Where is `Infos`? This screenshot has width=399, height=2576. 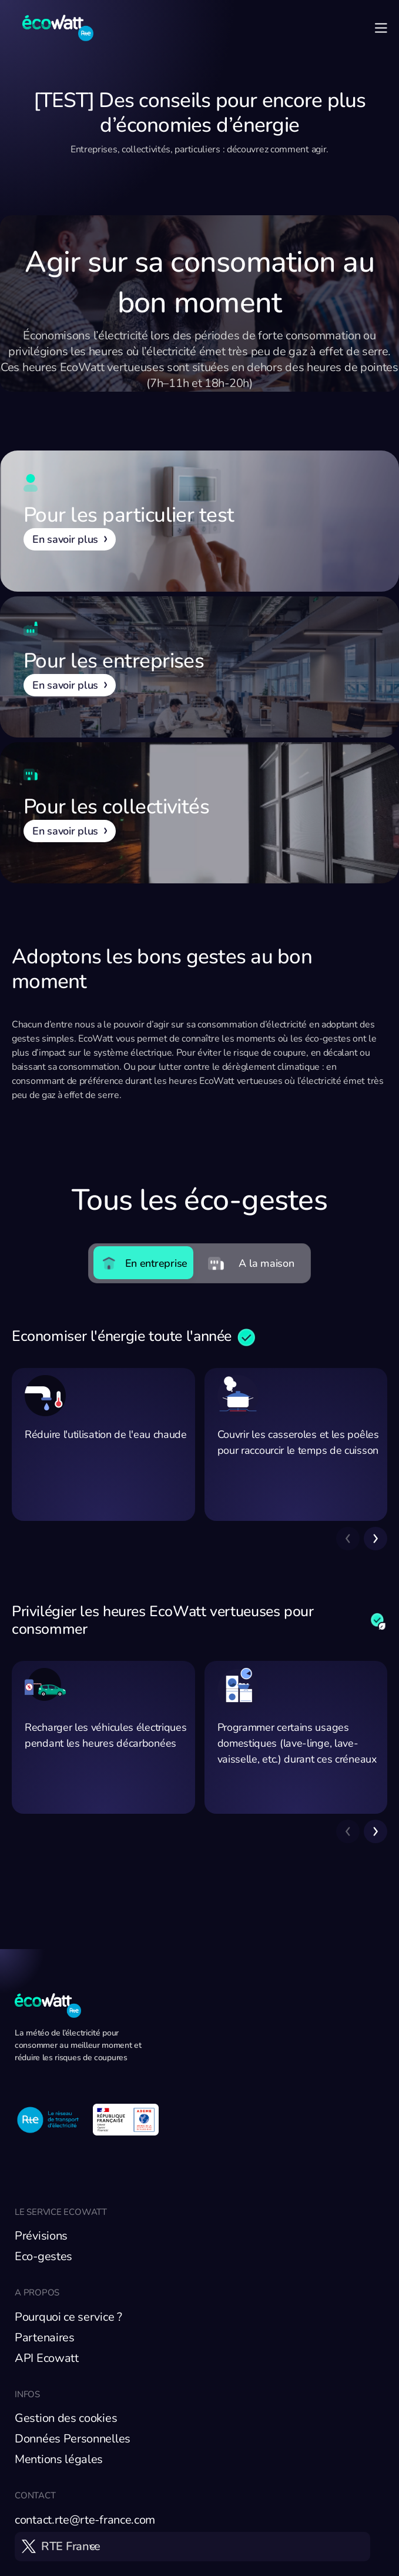 Infos is located at coordinates (27, 2394).